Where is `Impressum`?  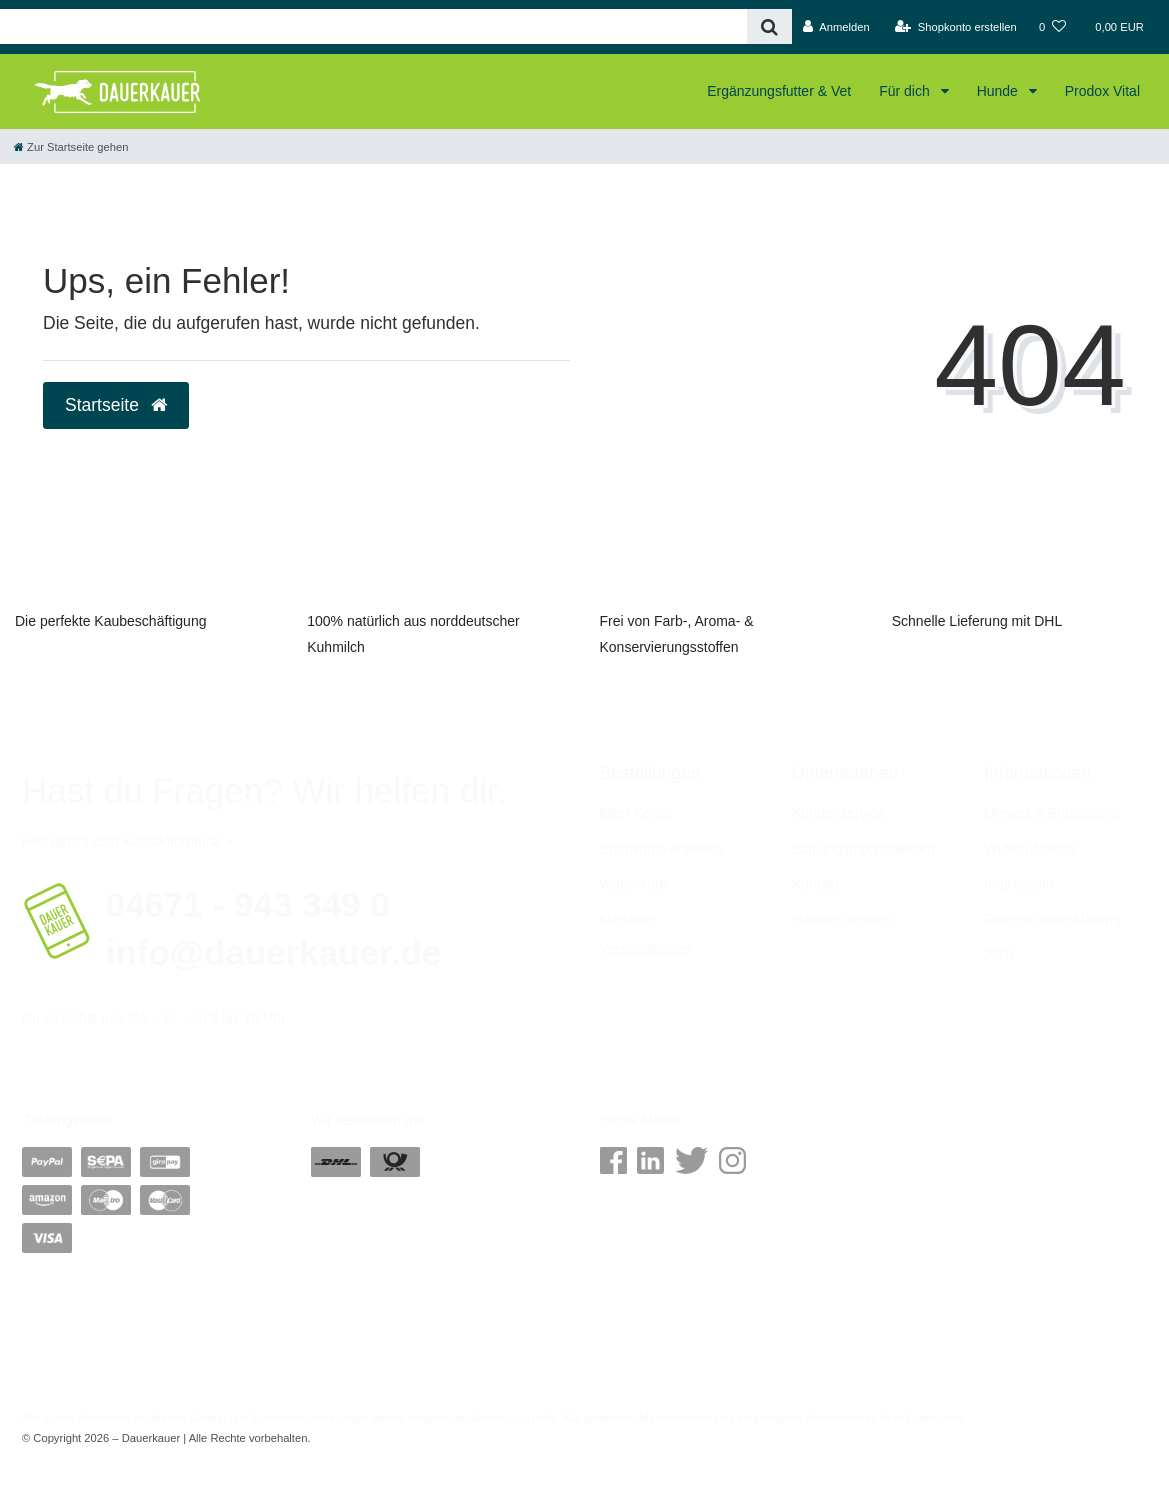 Impressum is located at coordinates (1019, 884).